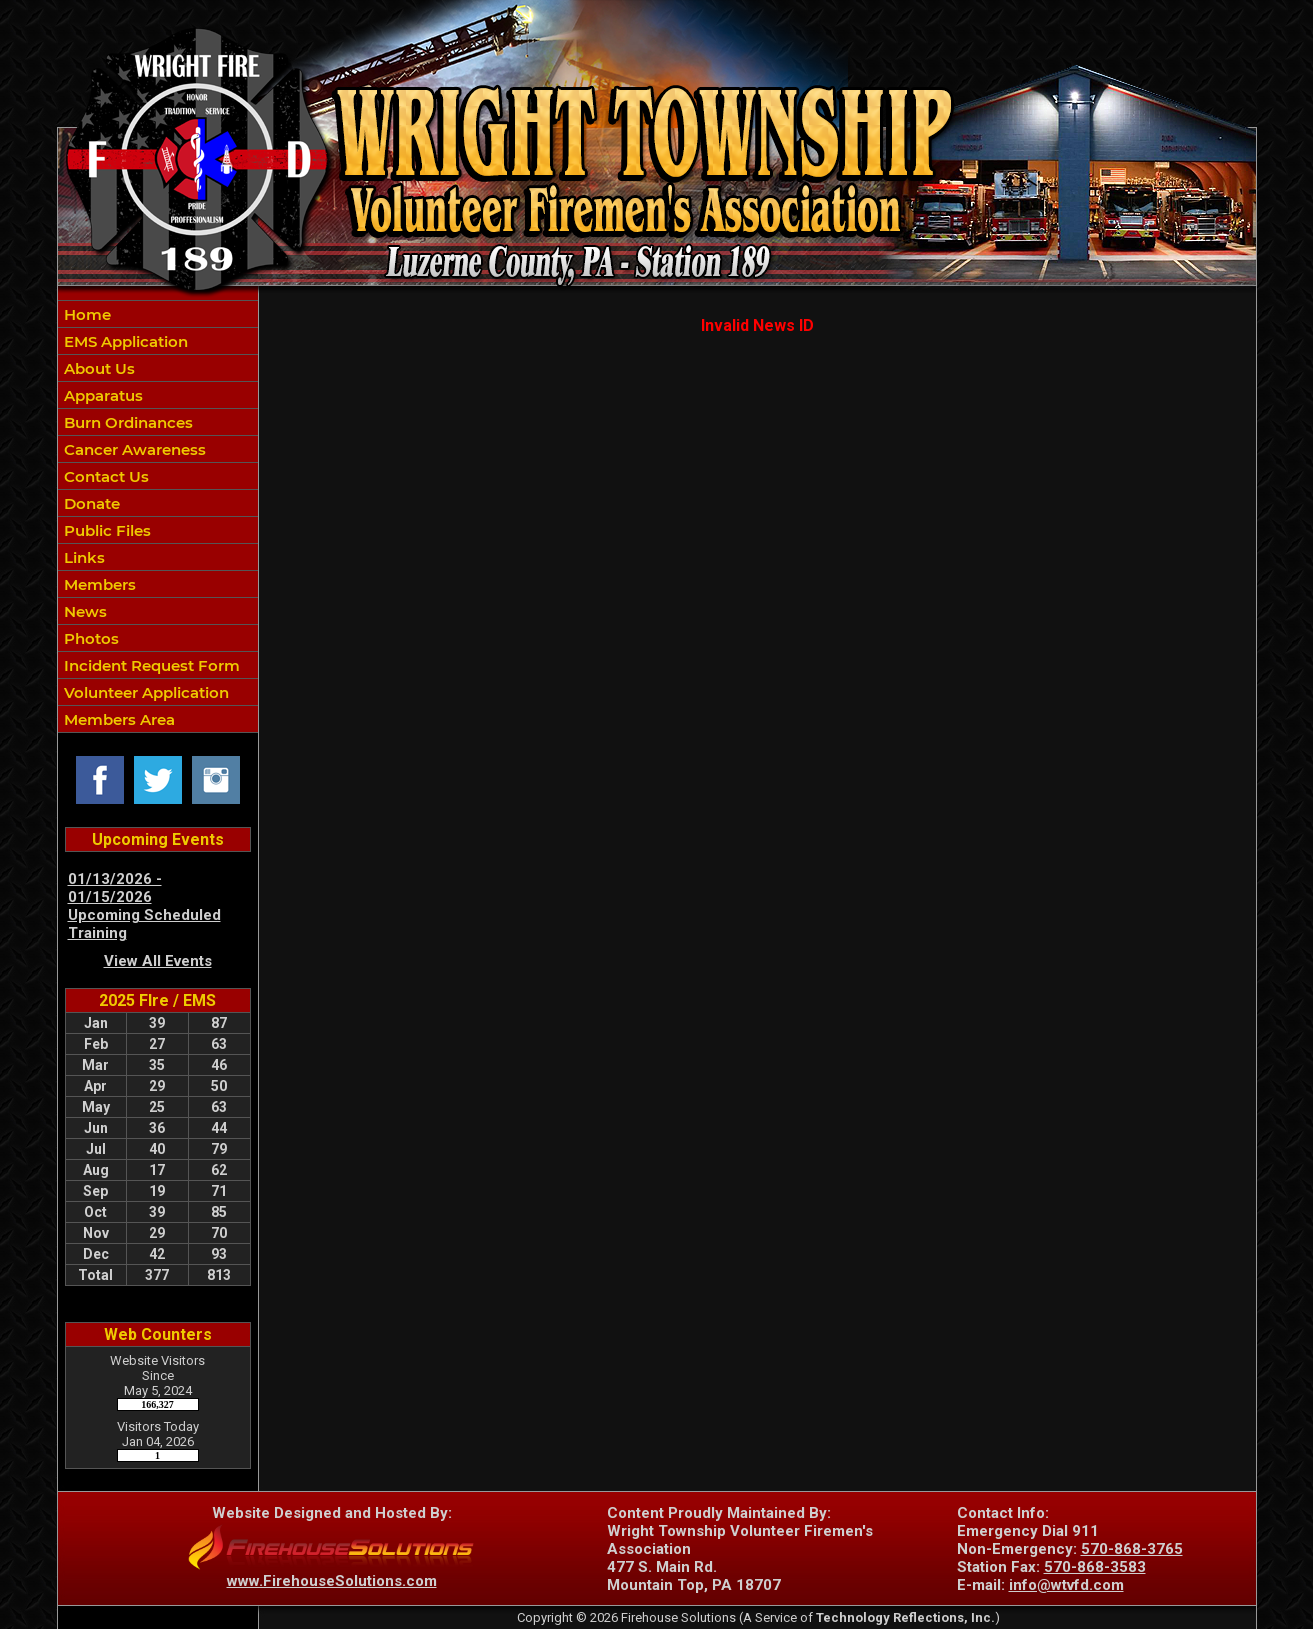 The width and height of the screenshot is (1313, 1629). What do you see at coordinates (1095, 1567) in the screenshot?
I see `570-868-3583` at bounding box center [1095, 1567].